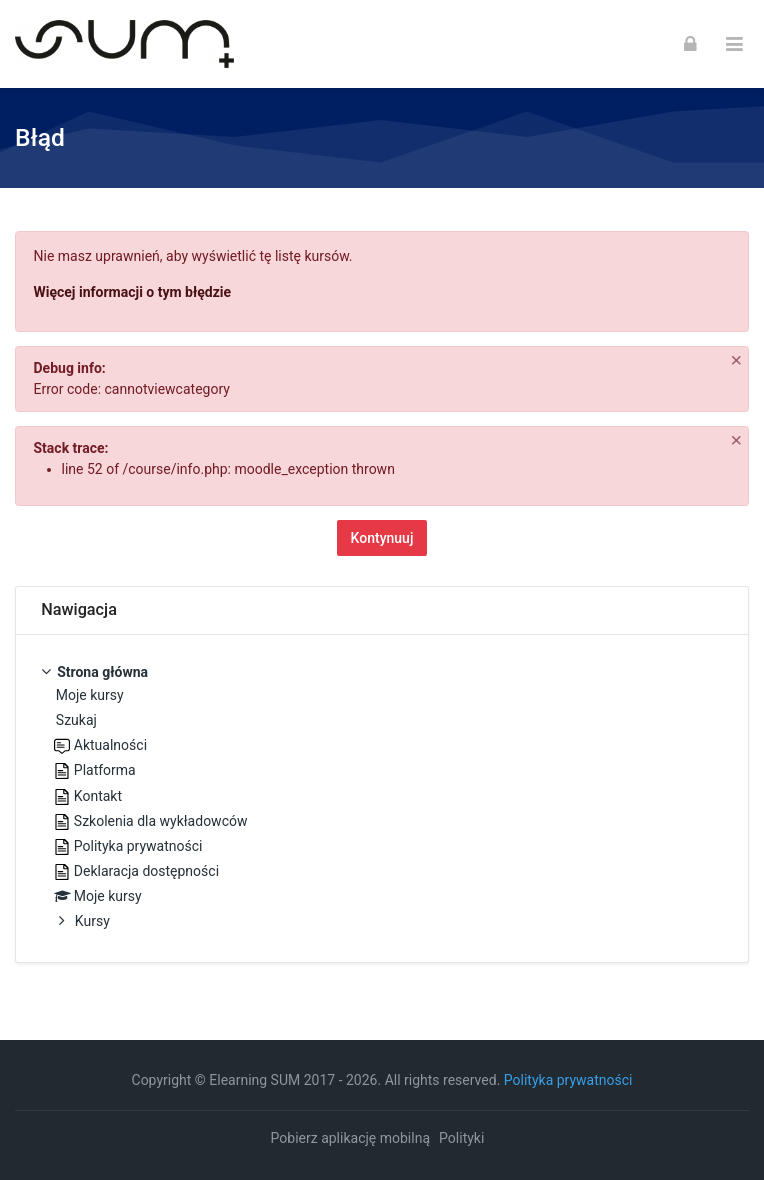 The width and height of the screenshot is (764, 1180). What do you see at coordinates (461, 1138) in the screenshot?
I see `Polityki` at bounding box center [461, 1138].